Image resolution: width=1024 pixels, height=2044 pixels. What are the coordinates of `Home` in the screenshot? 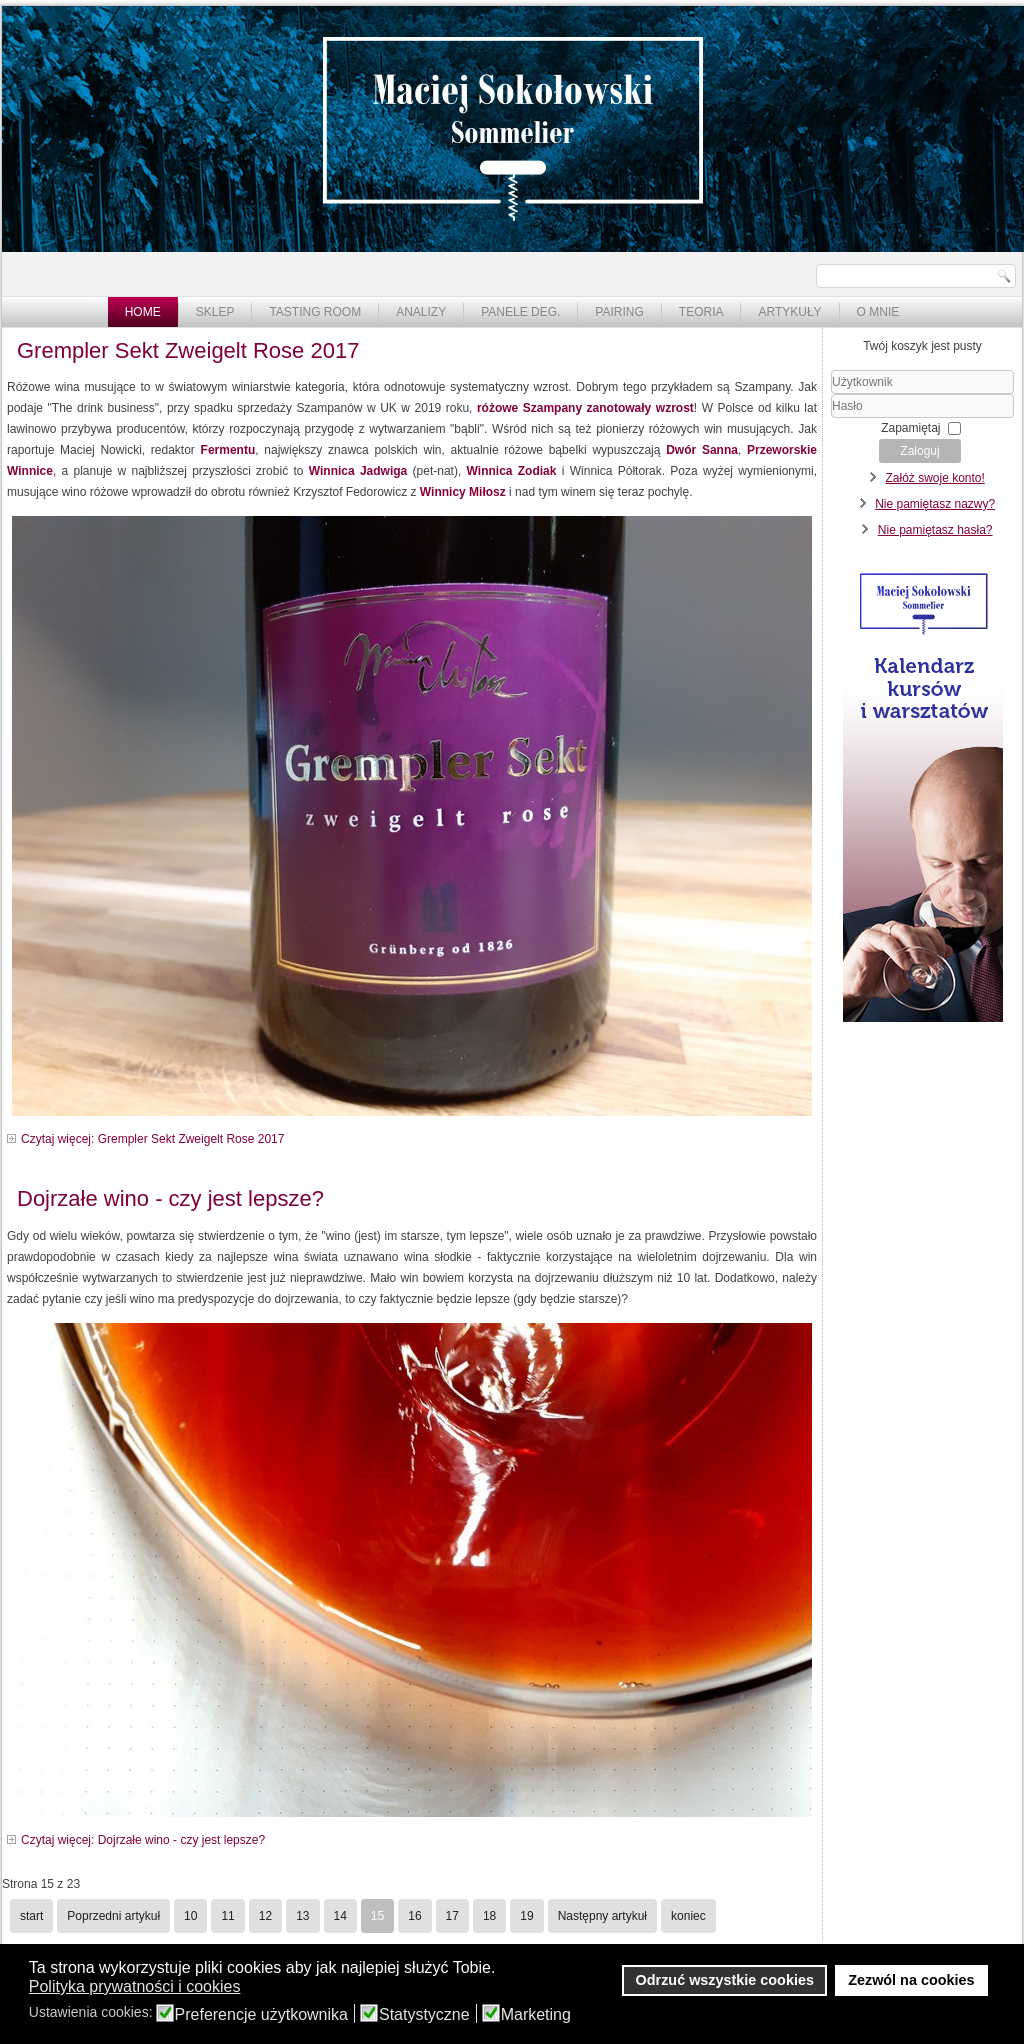 It's located at (143, 312).